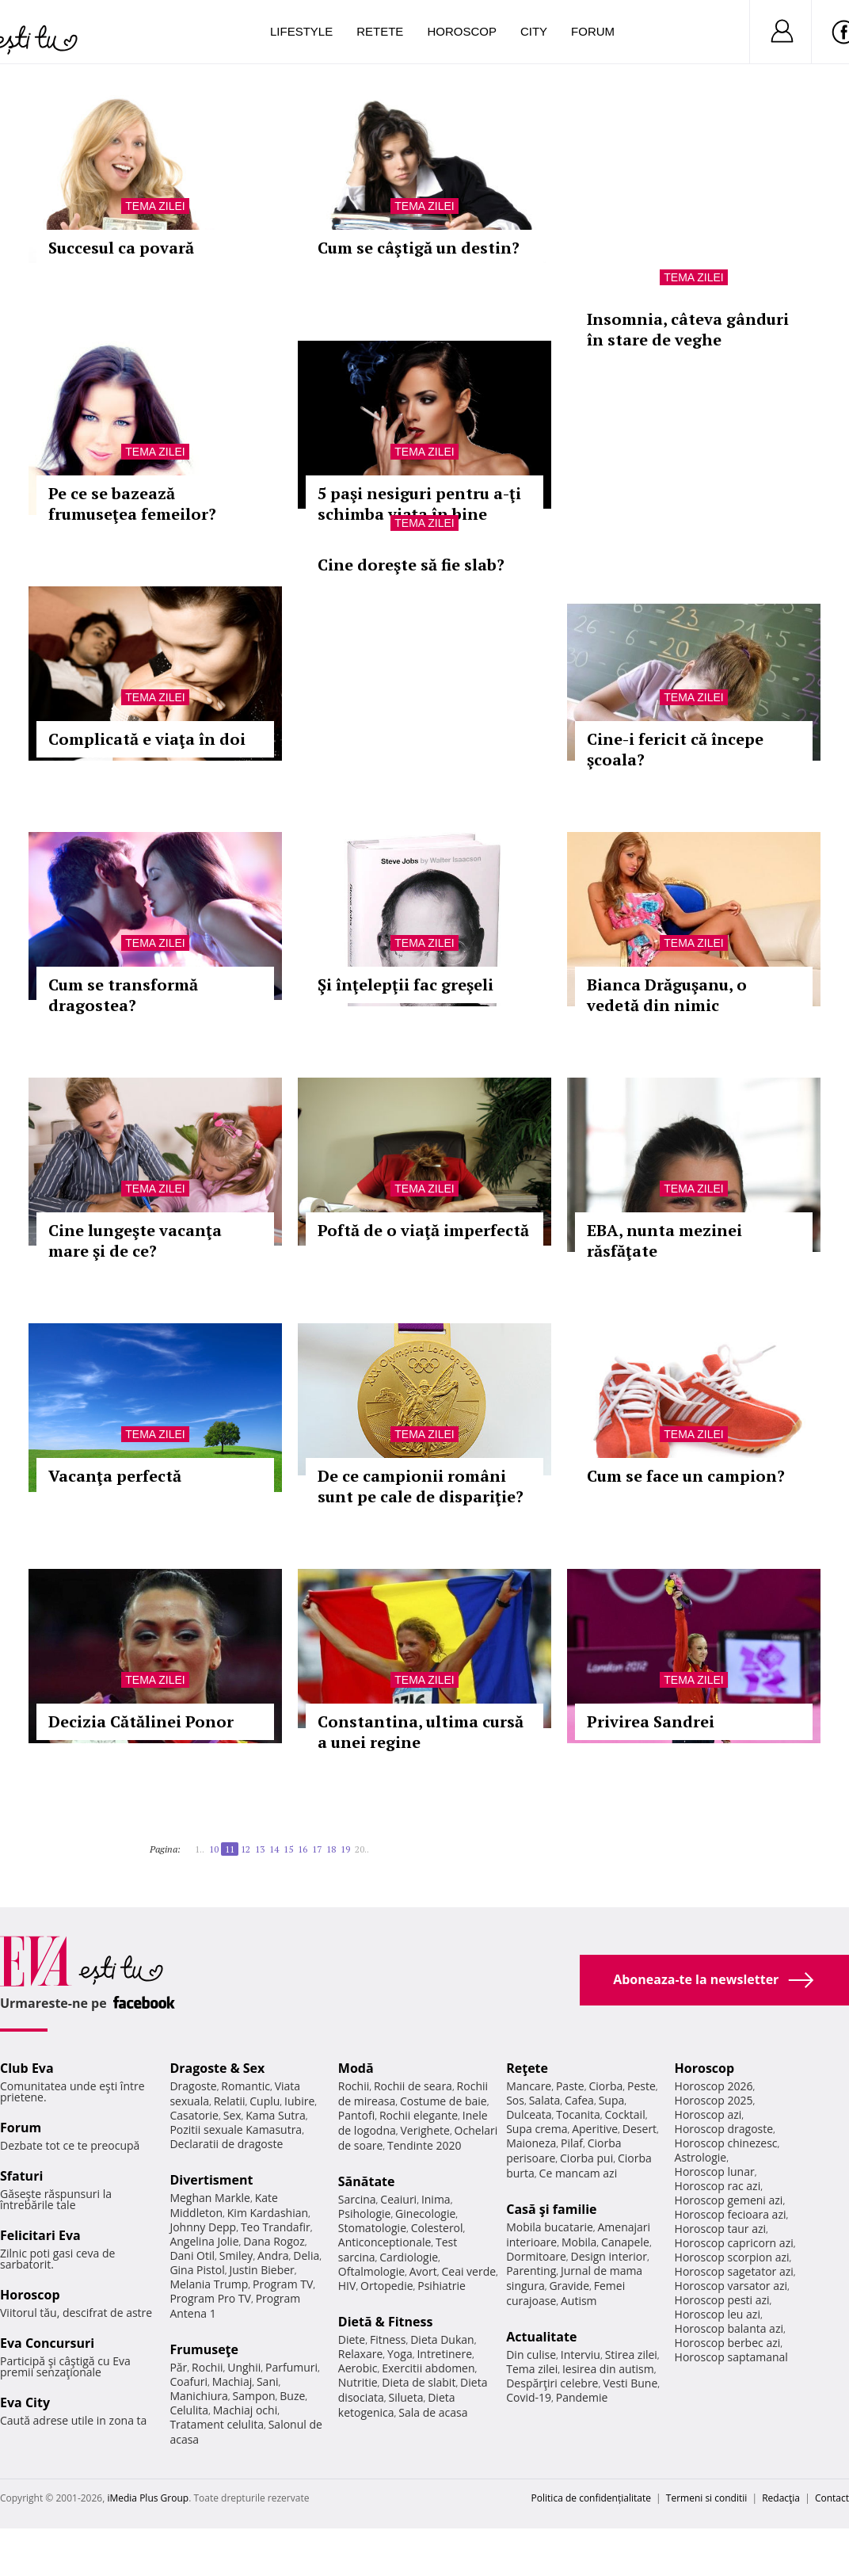 Image resolution: width=849 pixels, height=2576 pixels. What do you see at coordinates (398, 2199) in the screenshot?
I see `Ceaiuri` at bounding box center [398, 2199].